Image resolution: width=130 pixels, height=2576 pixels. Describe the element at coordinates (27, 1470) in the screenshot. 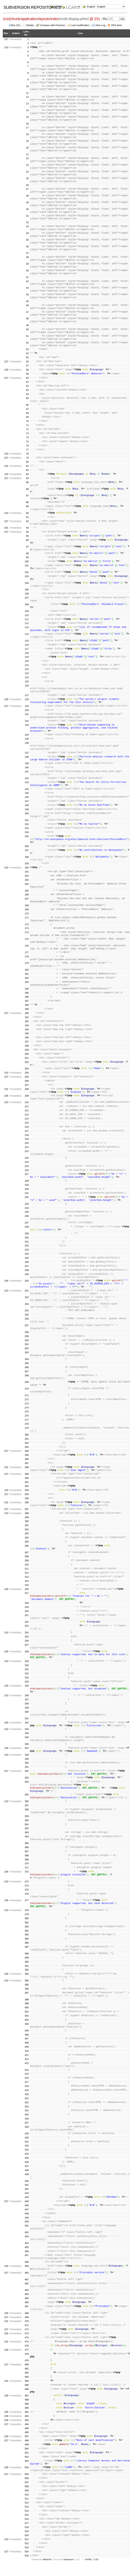

I see `289` at that location.